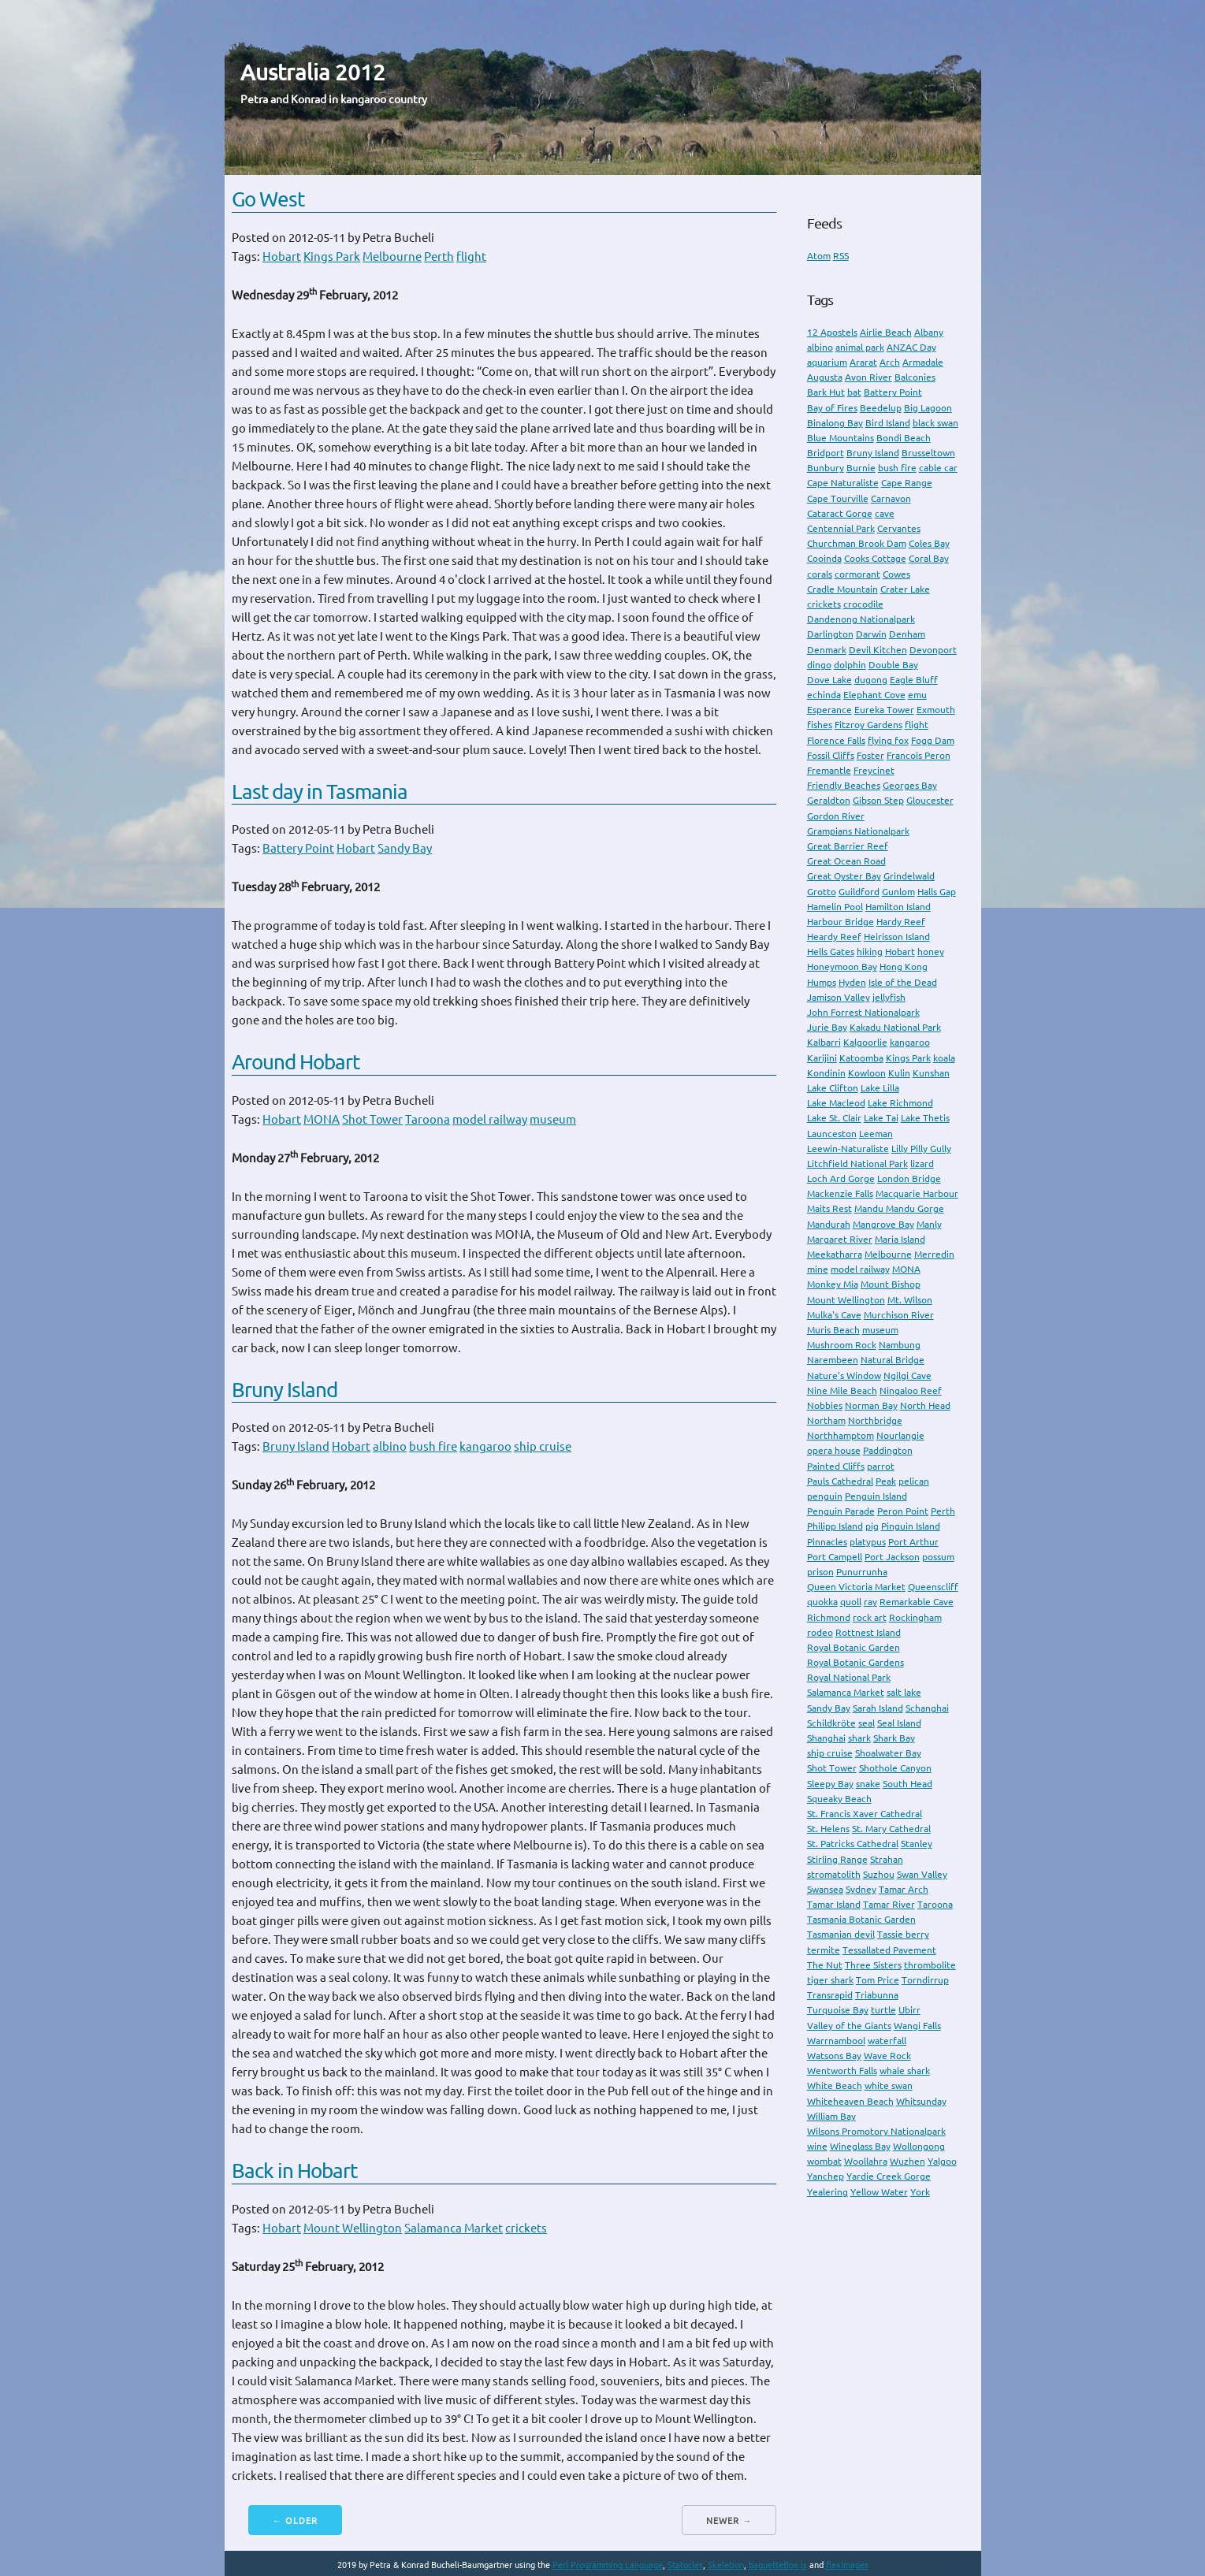 Image resolution: width=1205 pixels, height=2576 pixels. Describe the element at coordinates (839, 513) in the screenshot. I see `Cataract Gorge` at that location.